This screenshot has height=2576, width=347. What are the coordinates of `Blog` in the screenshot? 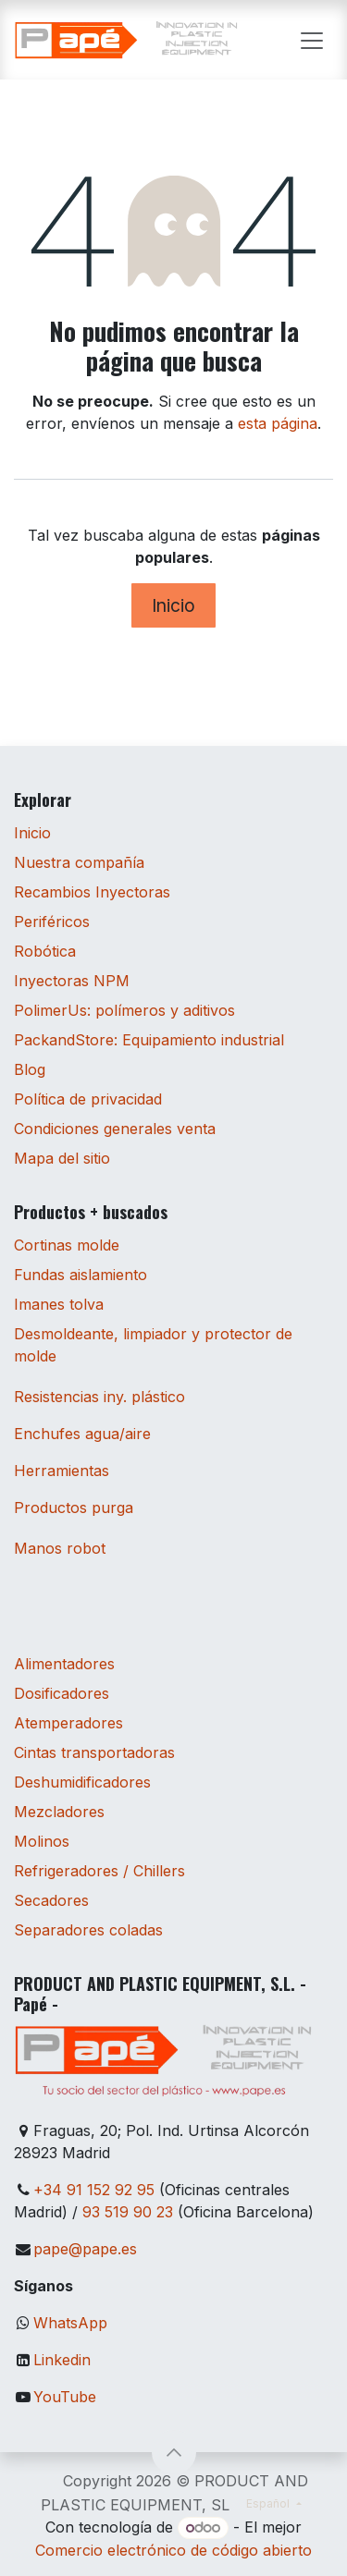 It's located at (29, 1069).